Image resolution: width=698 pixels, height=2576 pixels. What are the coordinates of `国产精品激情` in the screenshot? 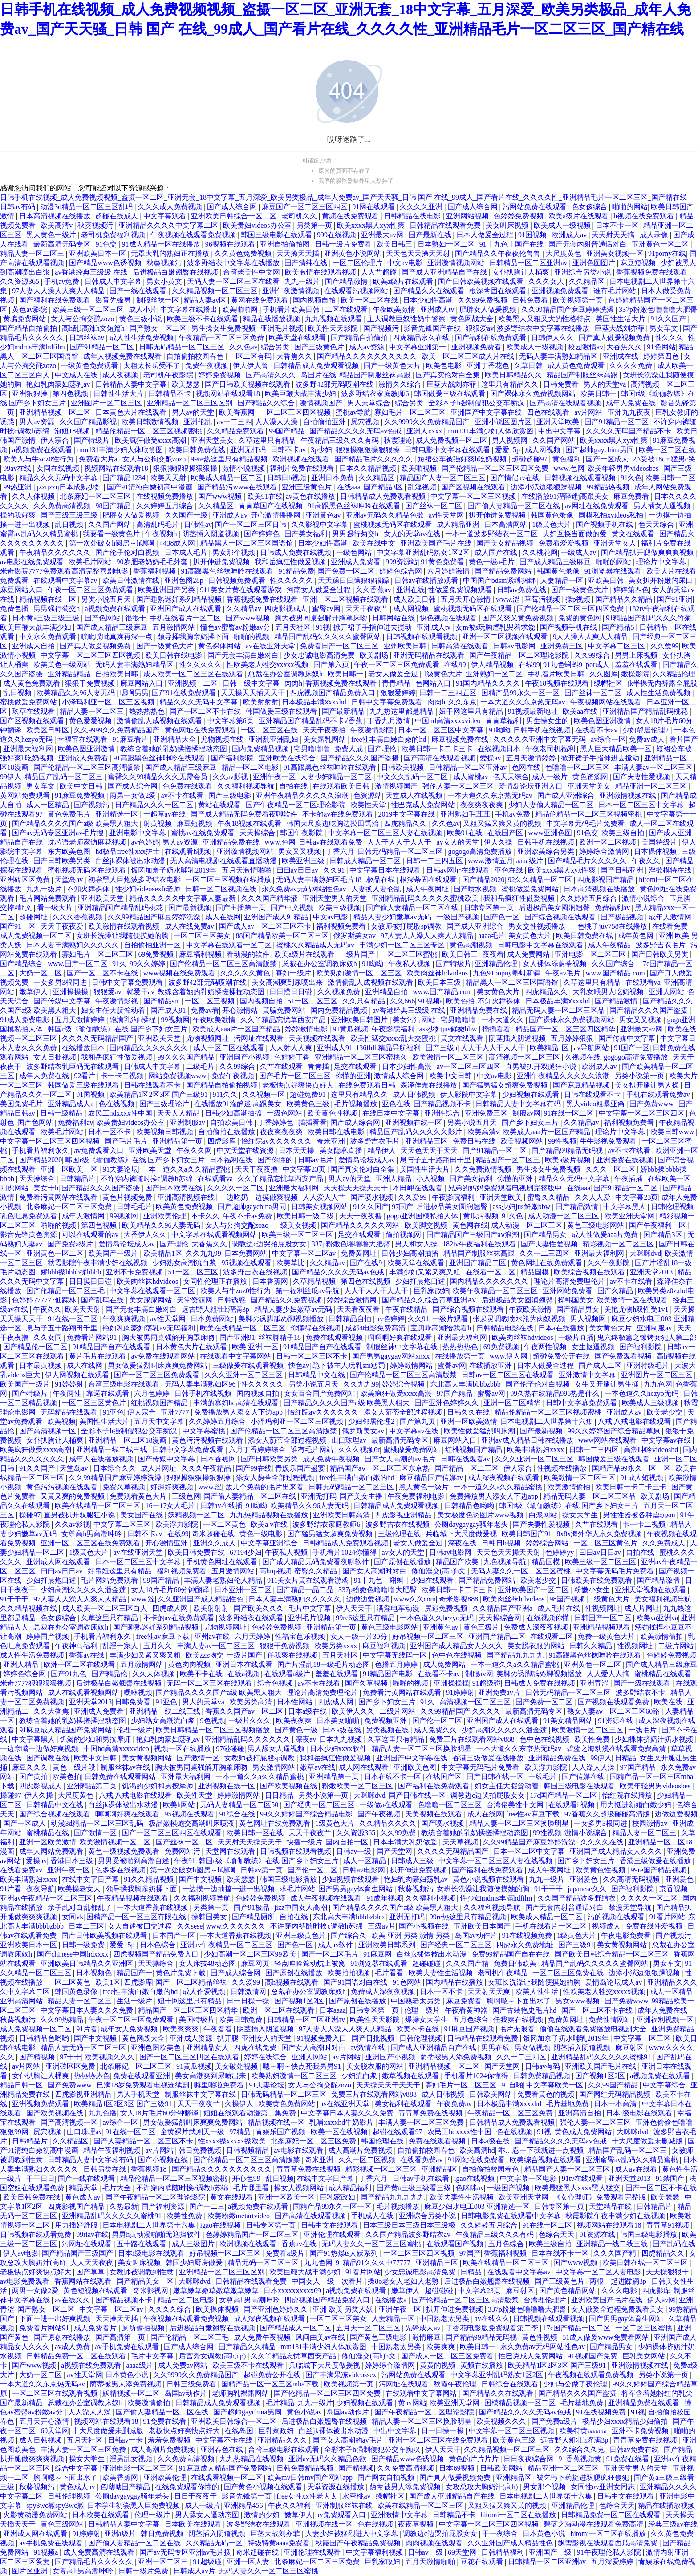 It's located at (347, 281).